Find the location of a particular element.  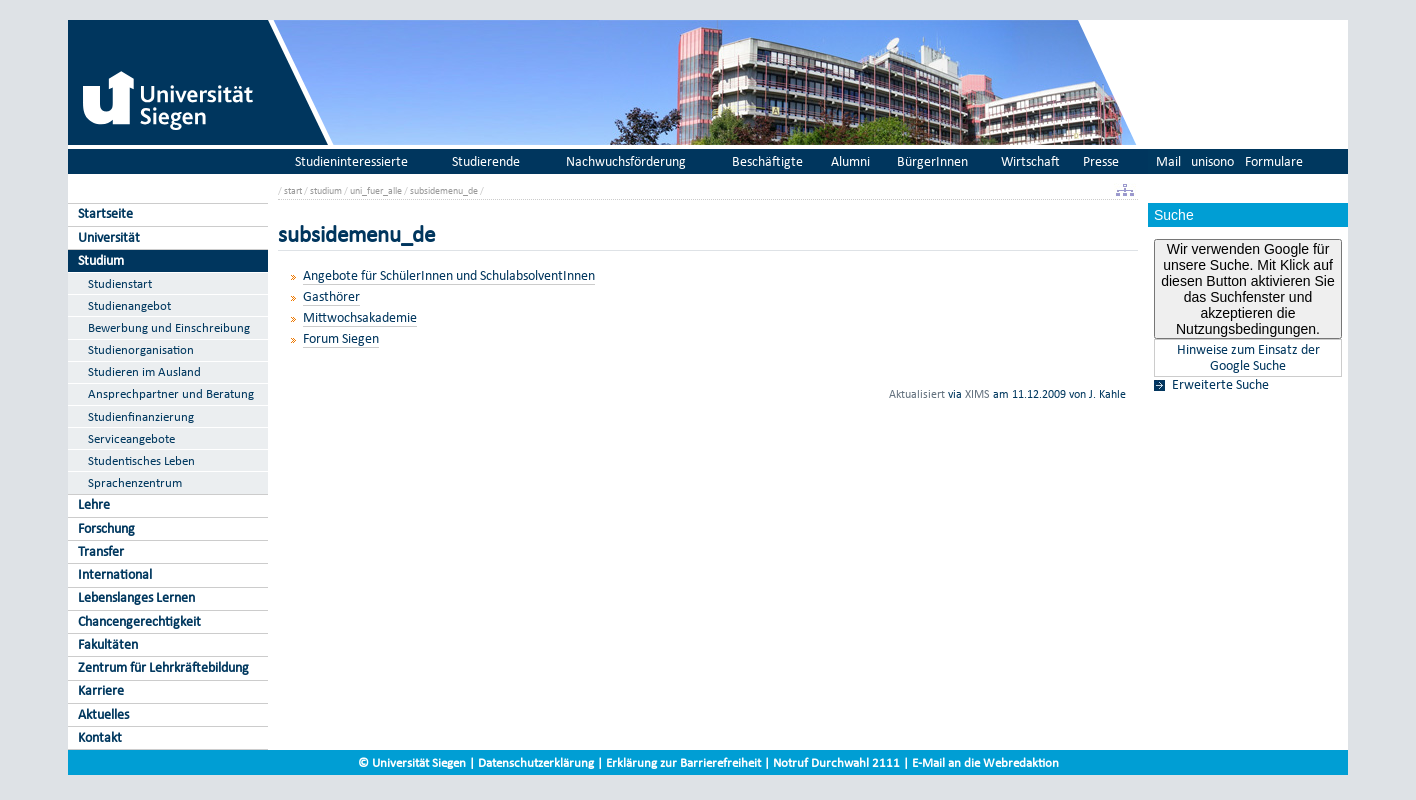

Studentisches Leben is located at coordinates (141, 460).